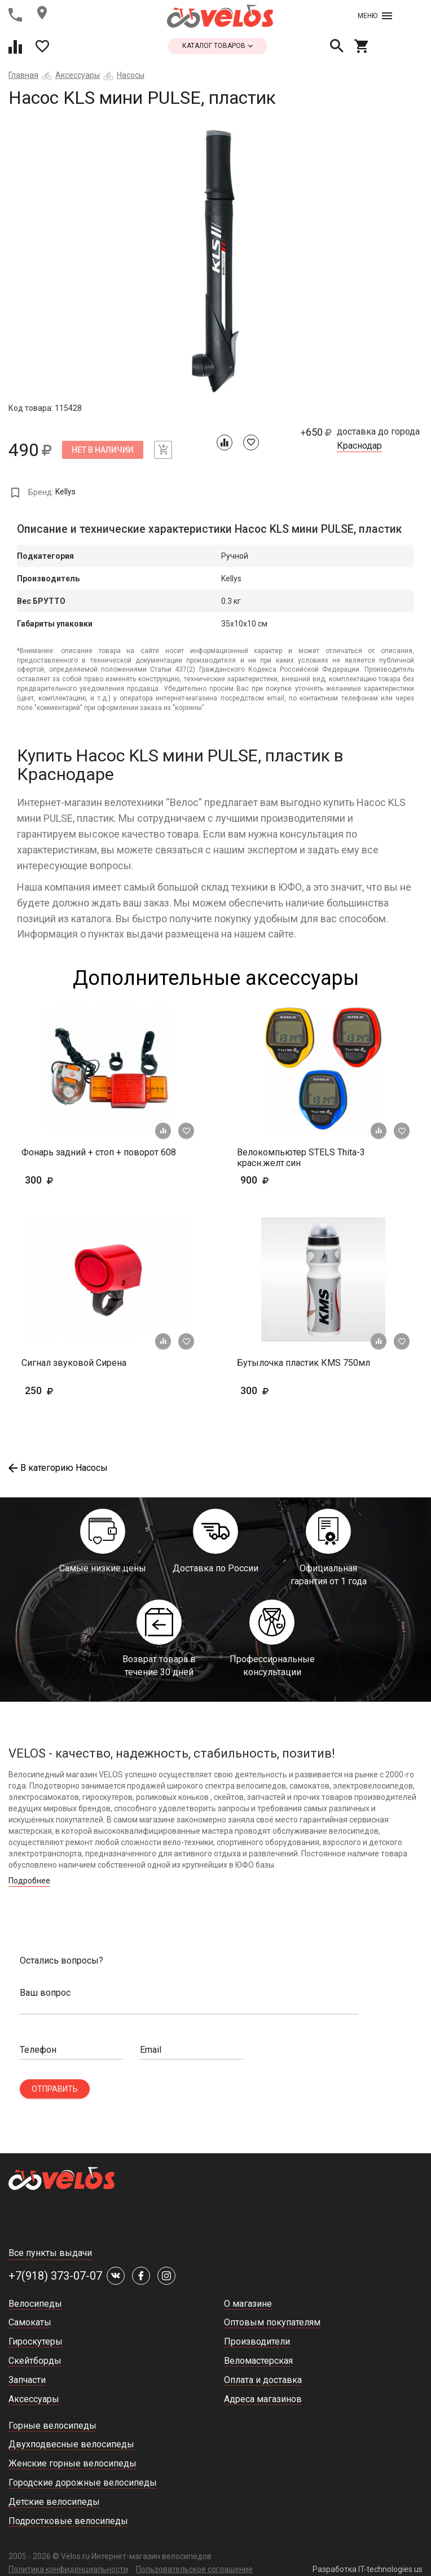  What do you see at coordinates (130, 75) in the screenshot?
I see `Насосы` at bounding box center [130, 75].